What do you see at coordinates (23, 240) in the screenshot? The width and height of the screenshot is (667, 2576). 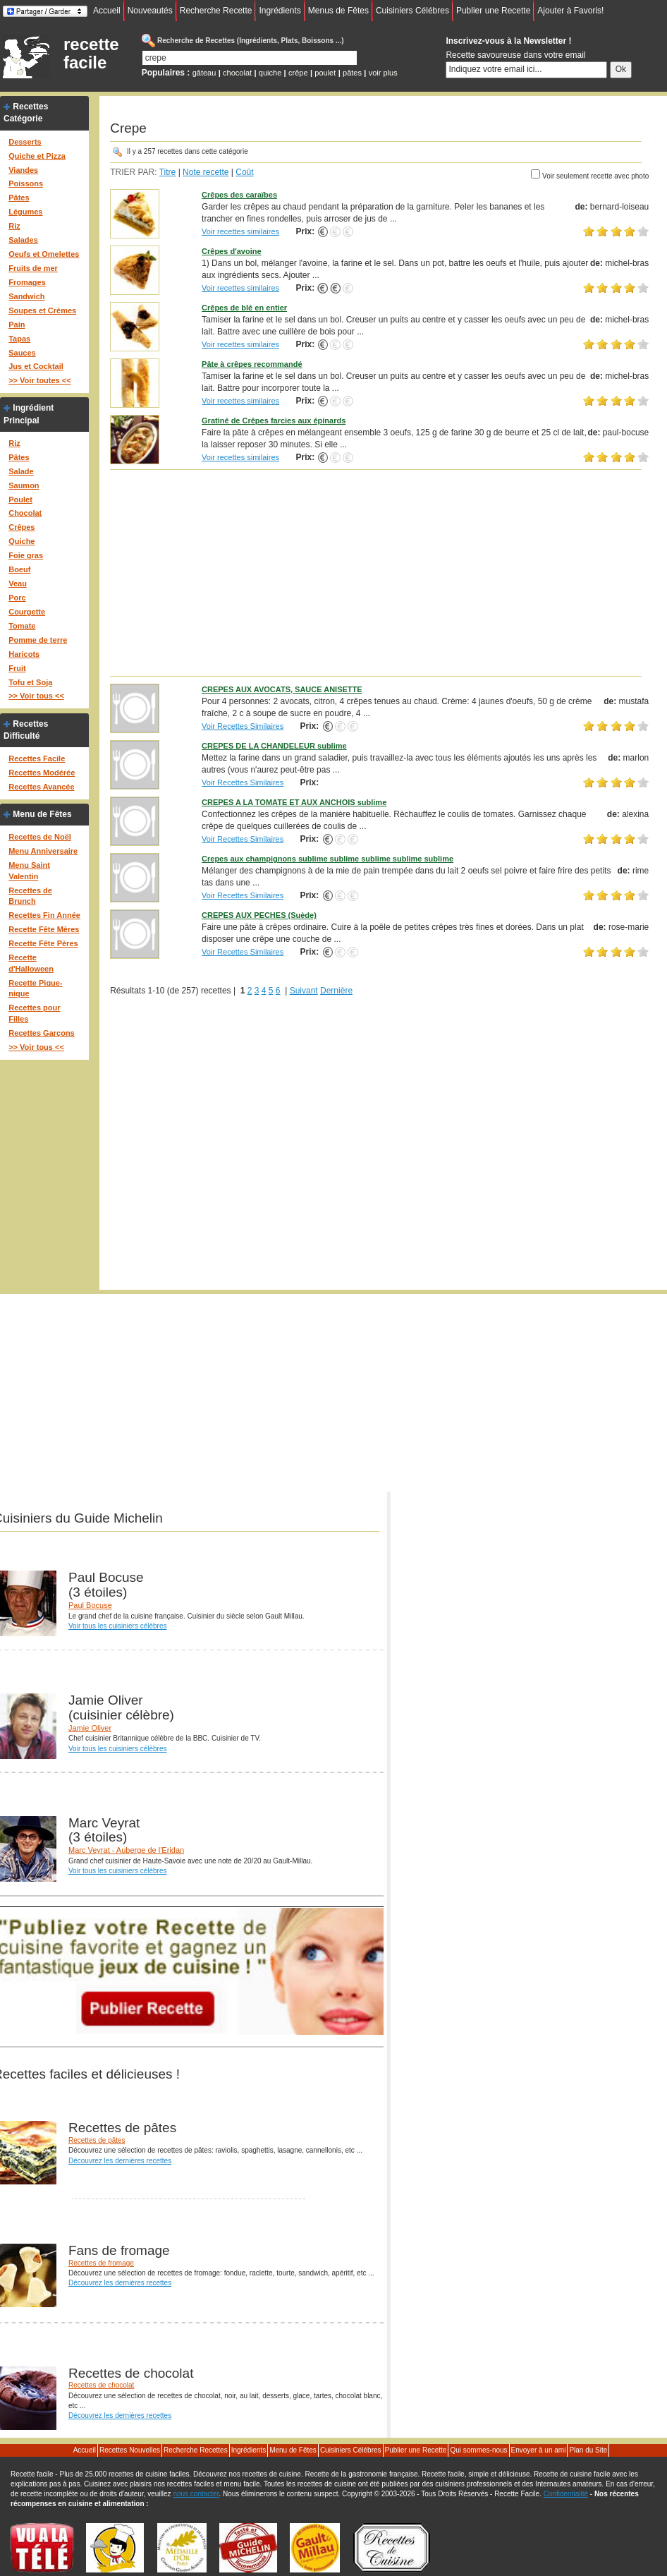 I see `Salades` at bounding box center [23, 240].